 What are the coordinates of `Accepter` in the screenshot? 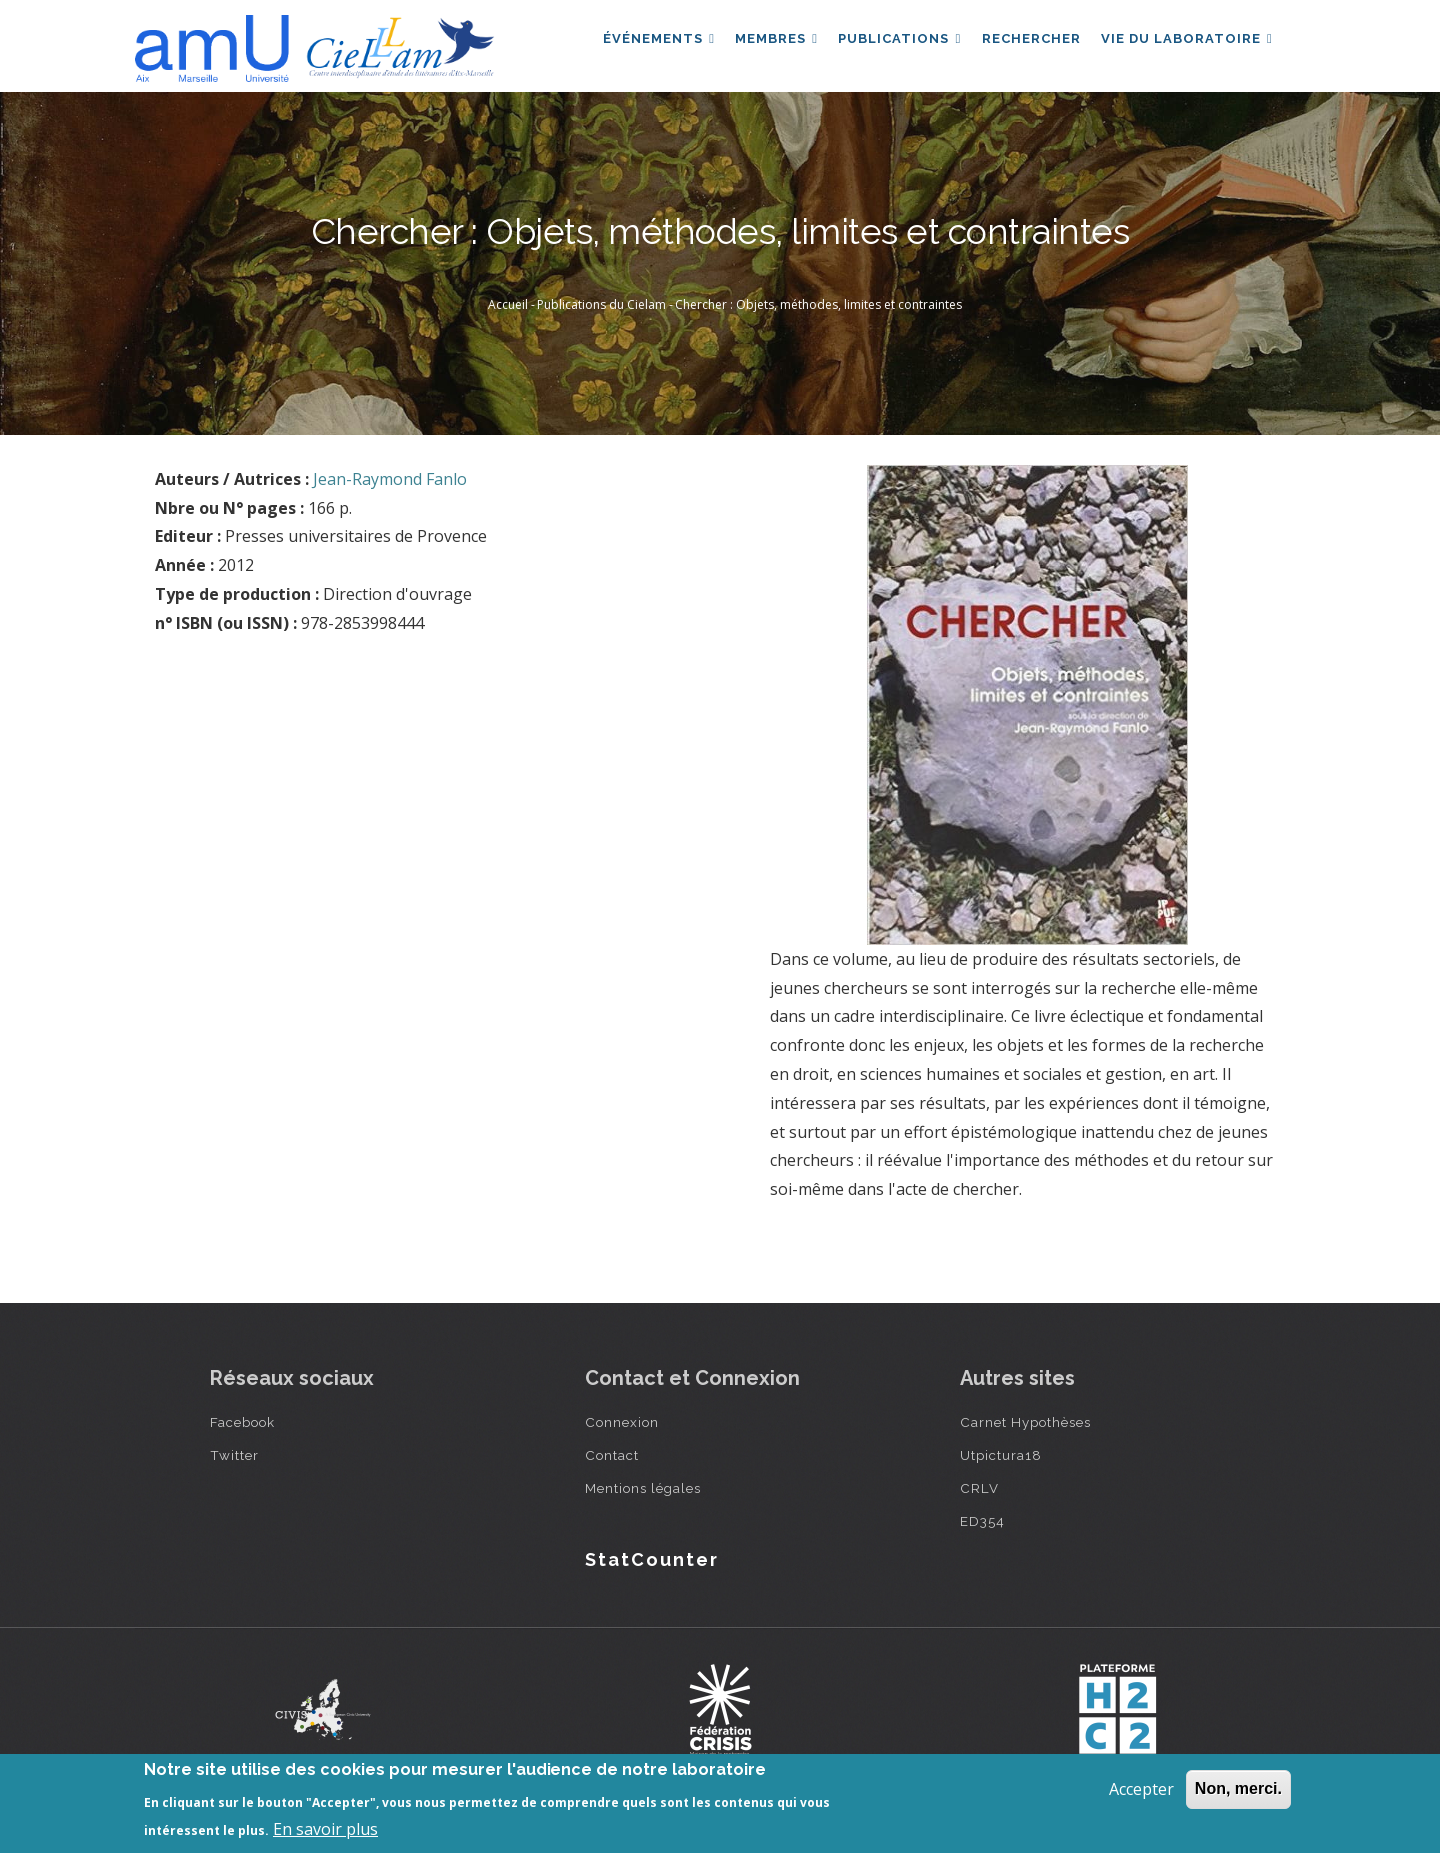 It's located at (1141, 1789).